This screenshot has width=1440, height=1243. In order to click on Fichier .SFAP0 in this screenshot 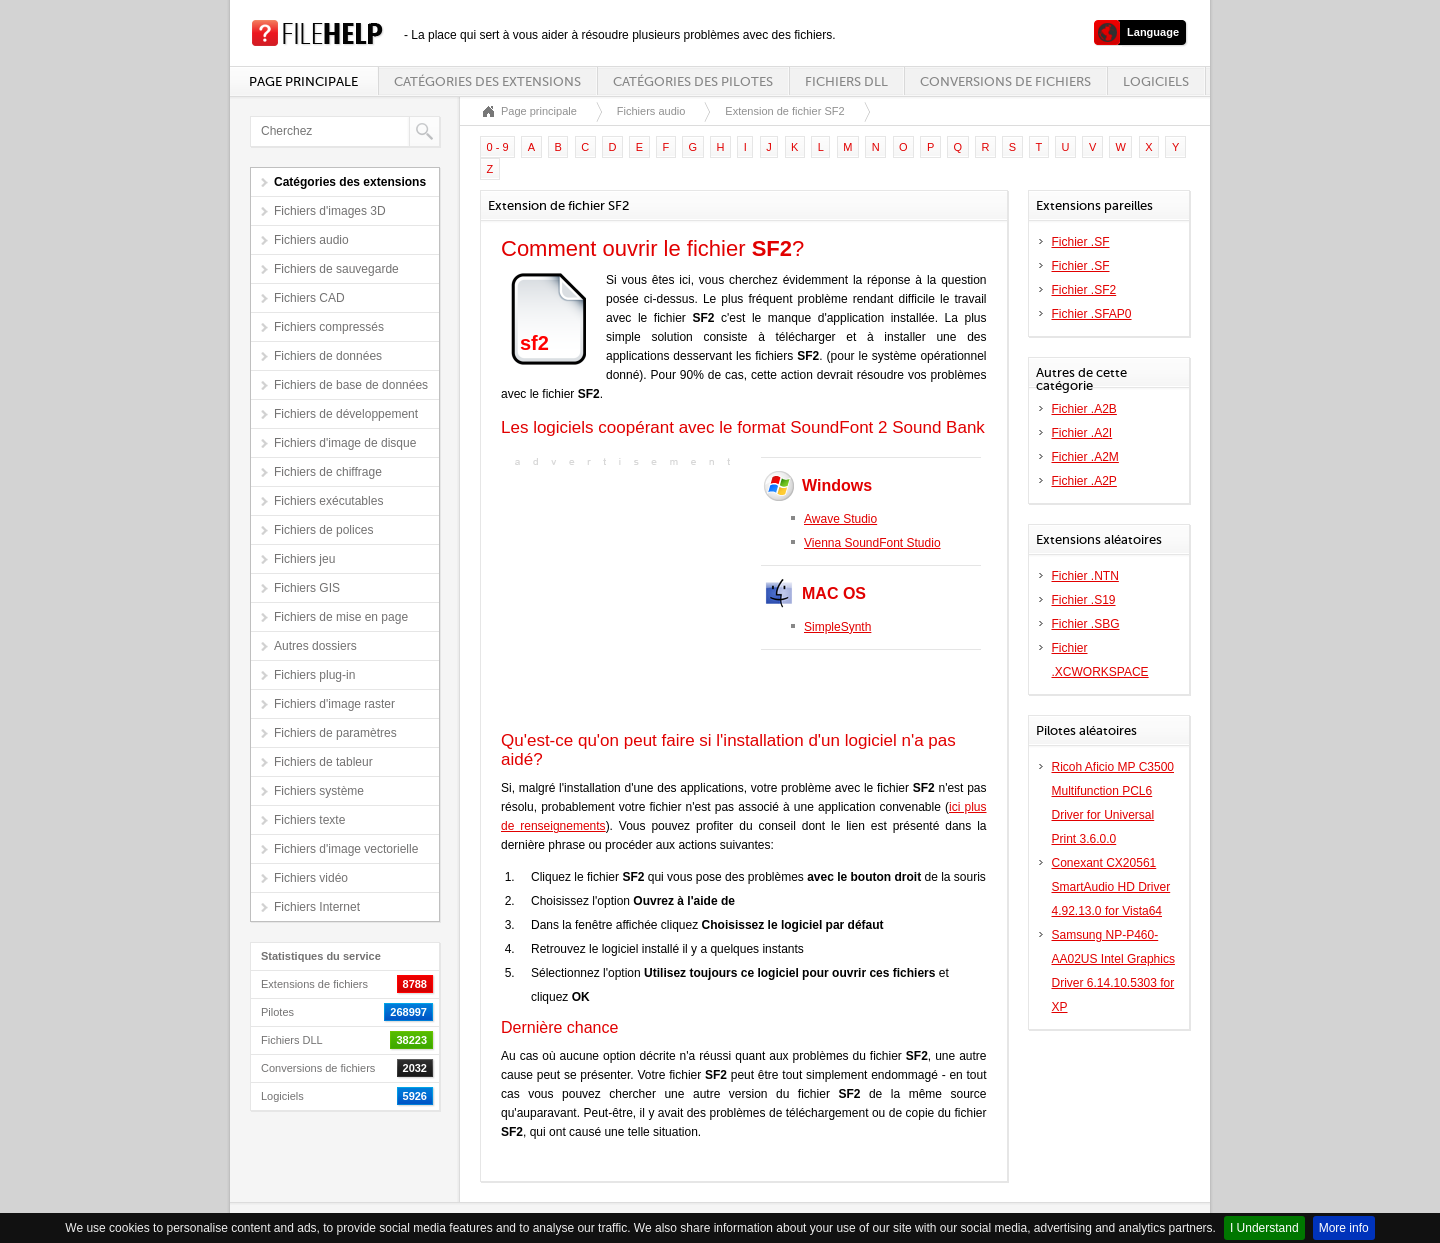, I will do `click(1092, 314)`.